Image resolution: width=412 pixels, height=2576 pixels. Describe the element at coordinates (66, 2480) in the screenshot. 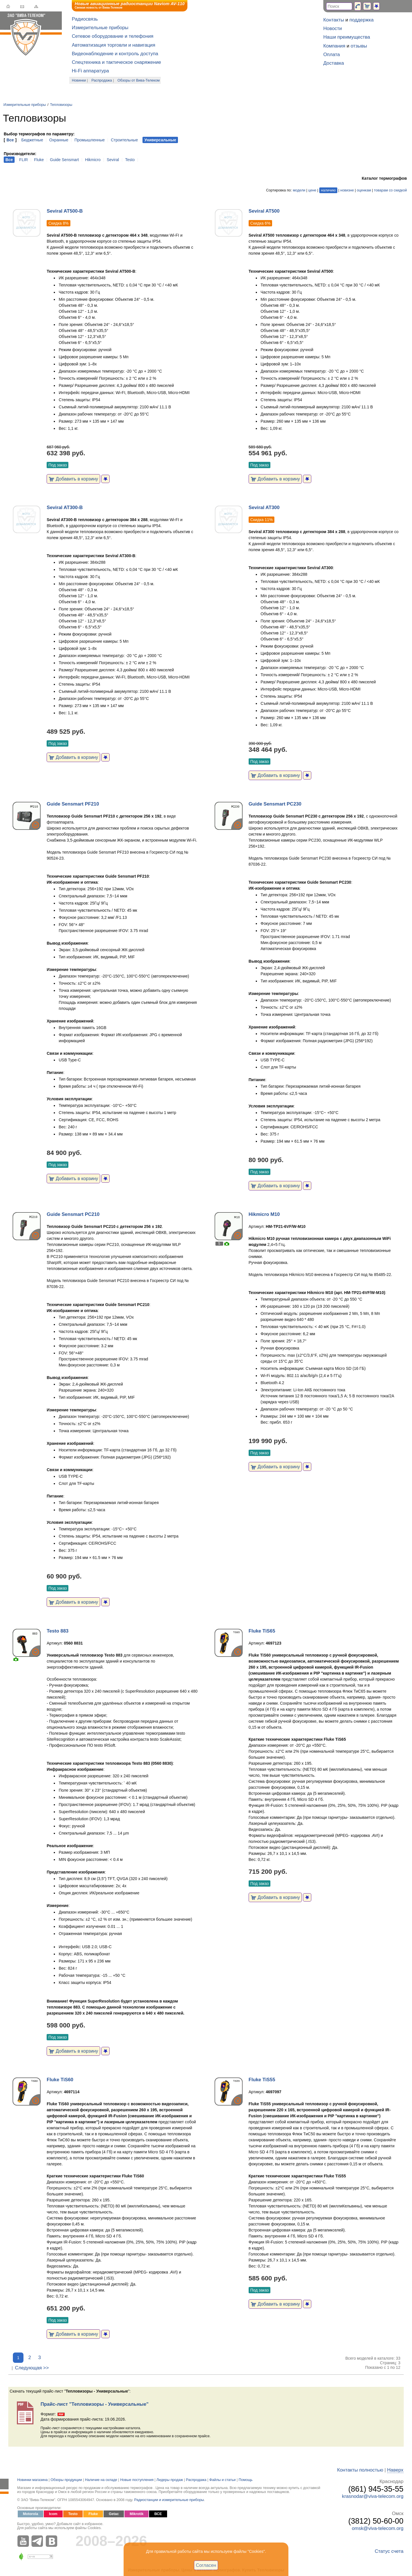

I see `Обзоры продукции` at that location.